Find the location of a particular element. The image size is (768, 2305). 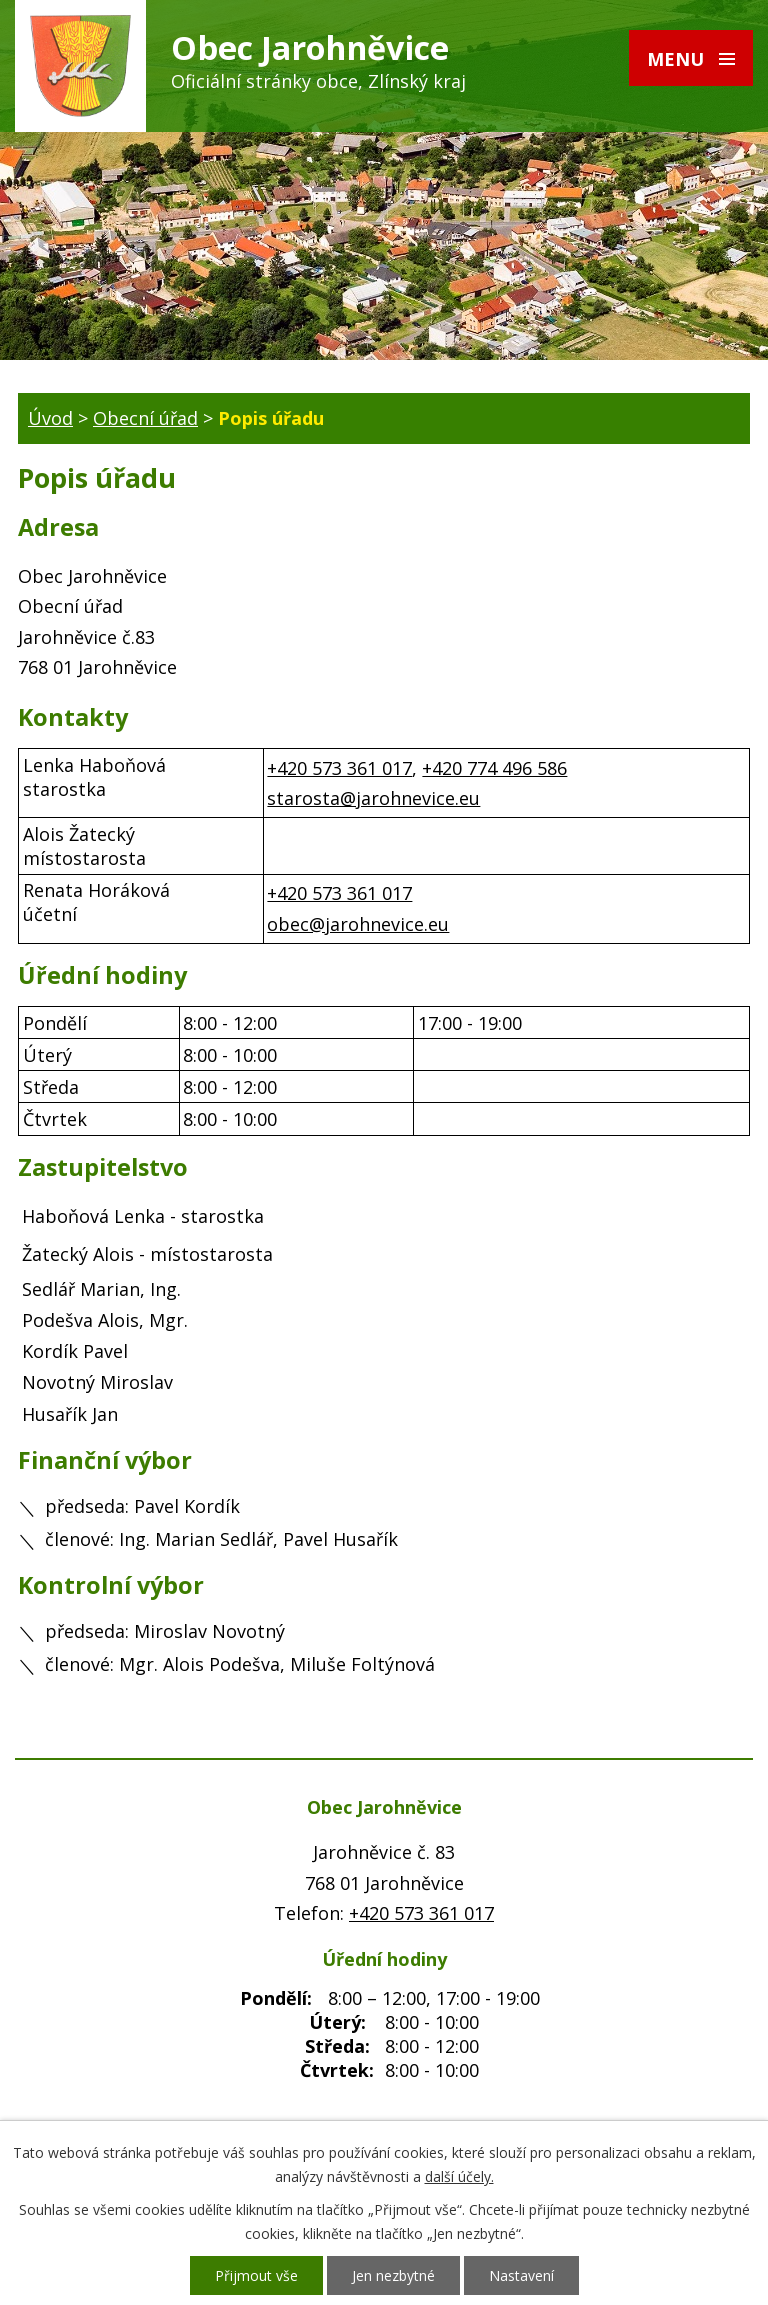

+420 573 361 017 is located at coordinates (339, 768).